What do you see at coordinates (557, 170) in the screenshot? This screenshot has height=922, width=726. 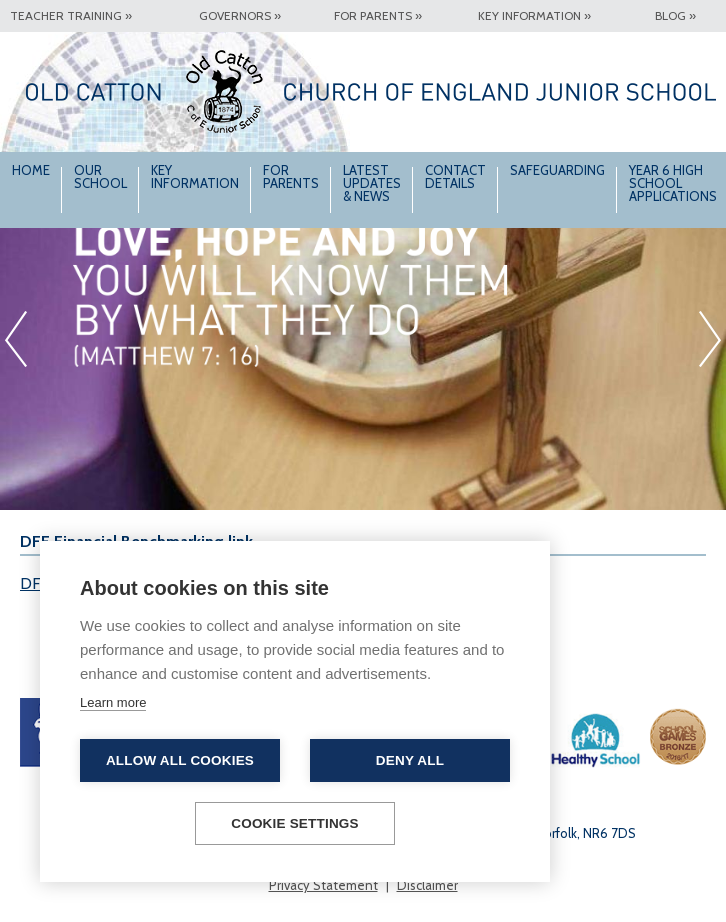 I see `Safeguarding` at bounding box center [557, 170].